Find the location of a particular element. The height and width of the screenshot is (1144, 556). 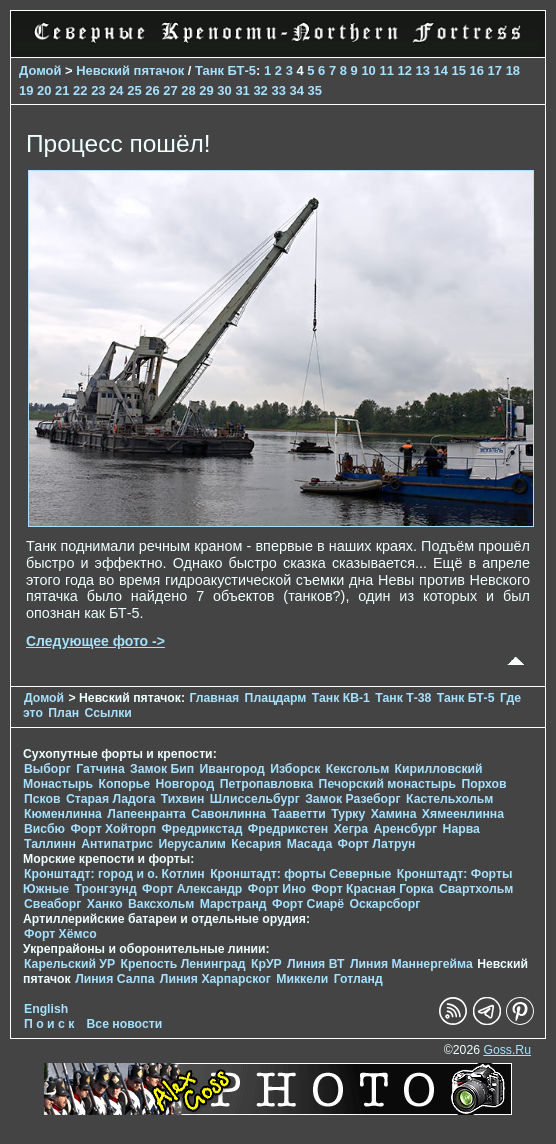

Тааветти is located at coordinates (299, 814).